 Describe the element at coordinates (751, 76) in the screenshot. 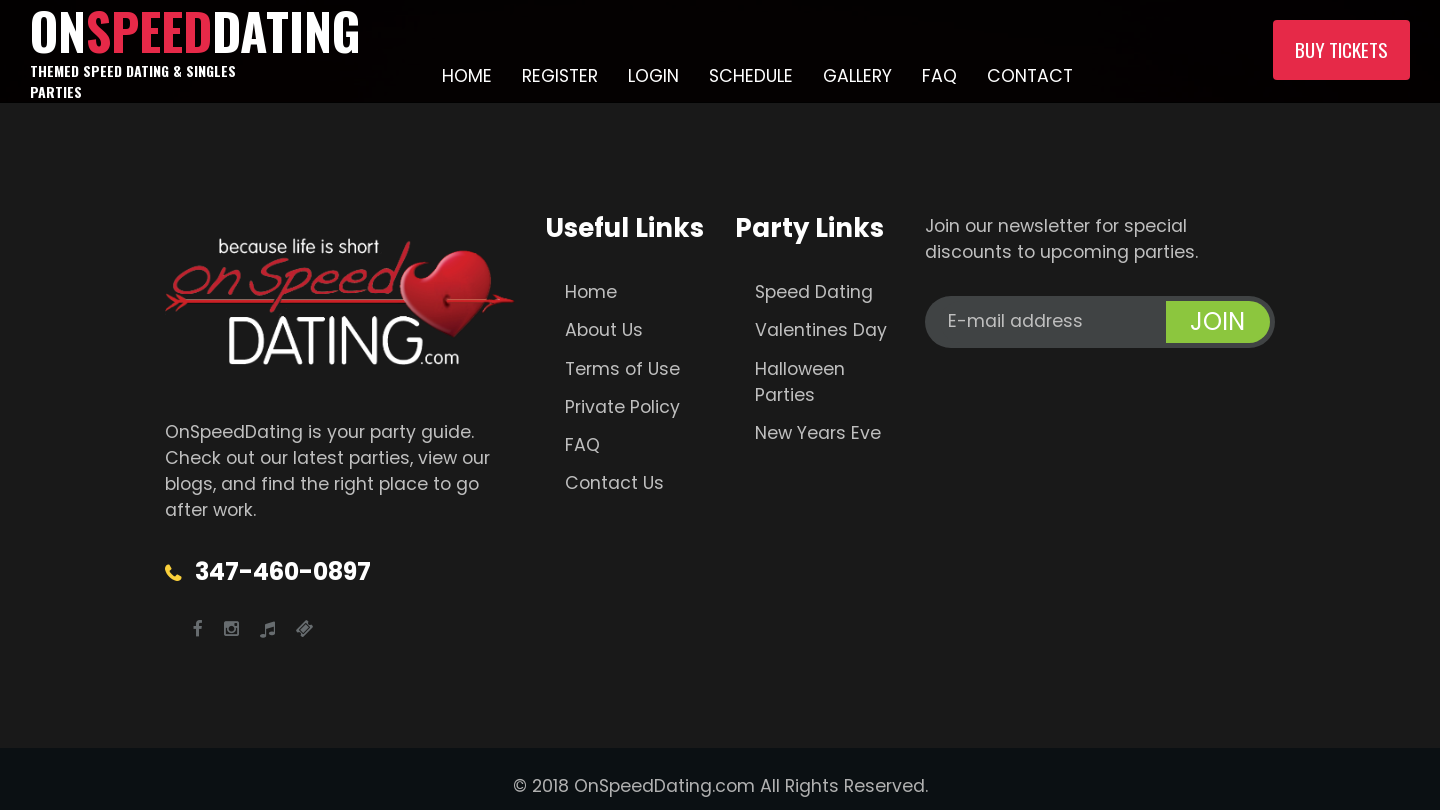

I see `Schedule` at that location.